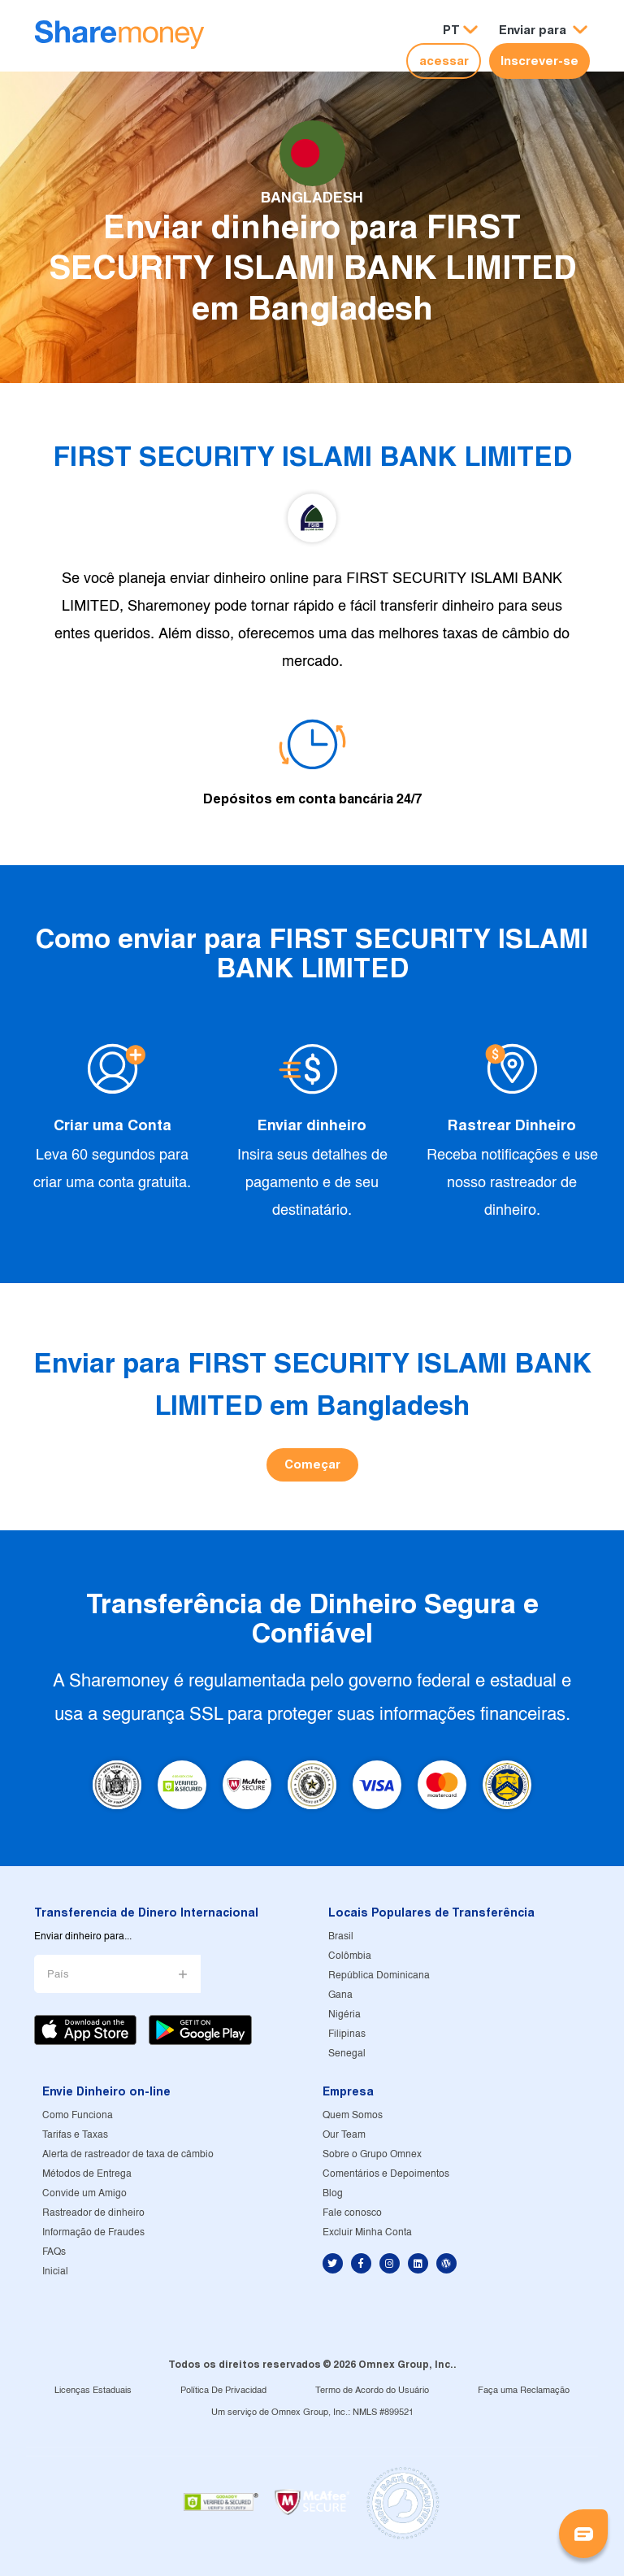  I want to click on Como Funciona, so click(77, 2115).